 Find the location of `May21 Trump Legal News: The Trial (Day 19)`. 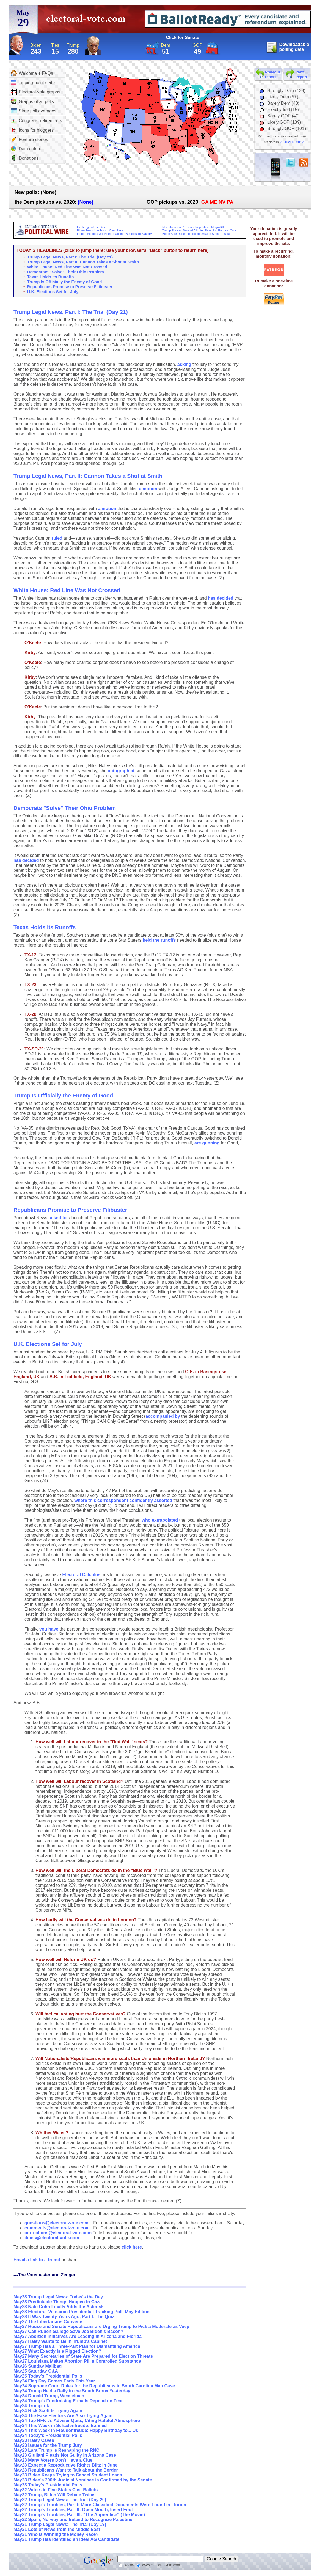

May21 Trump Legal News: The Trial (Day 19) is located at coordinates (59, 2524).